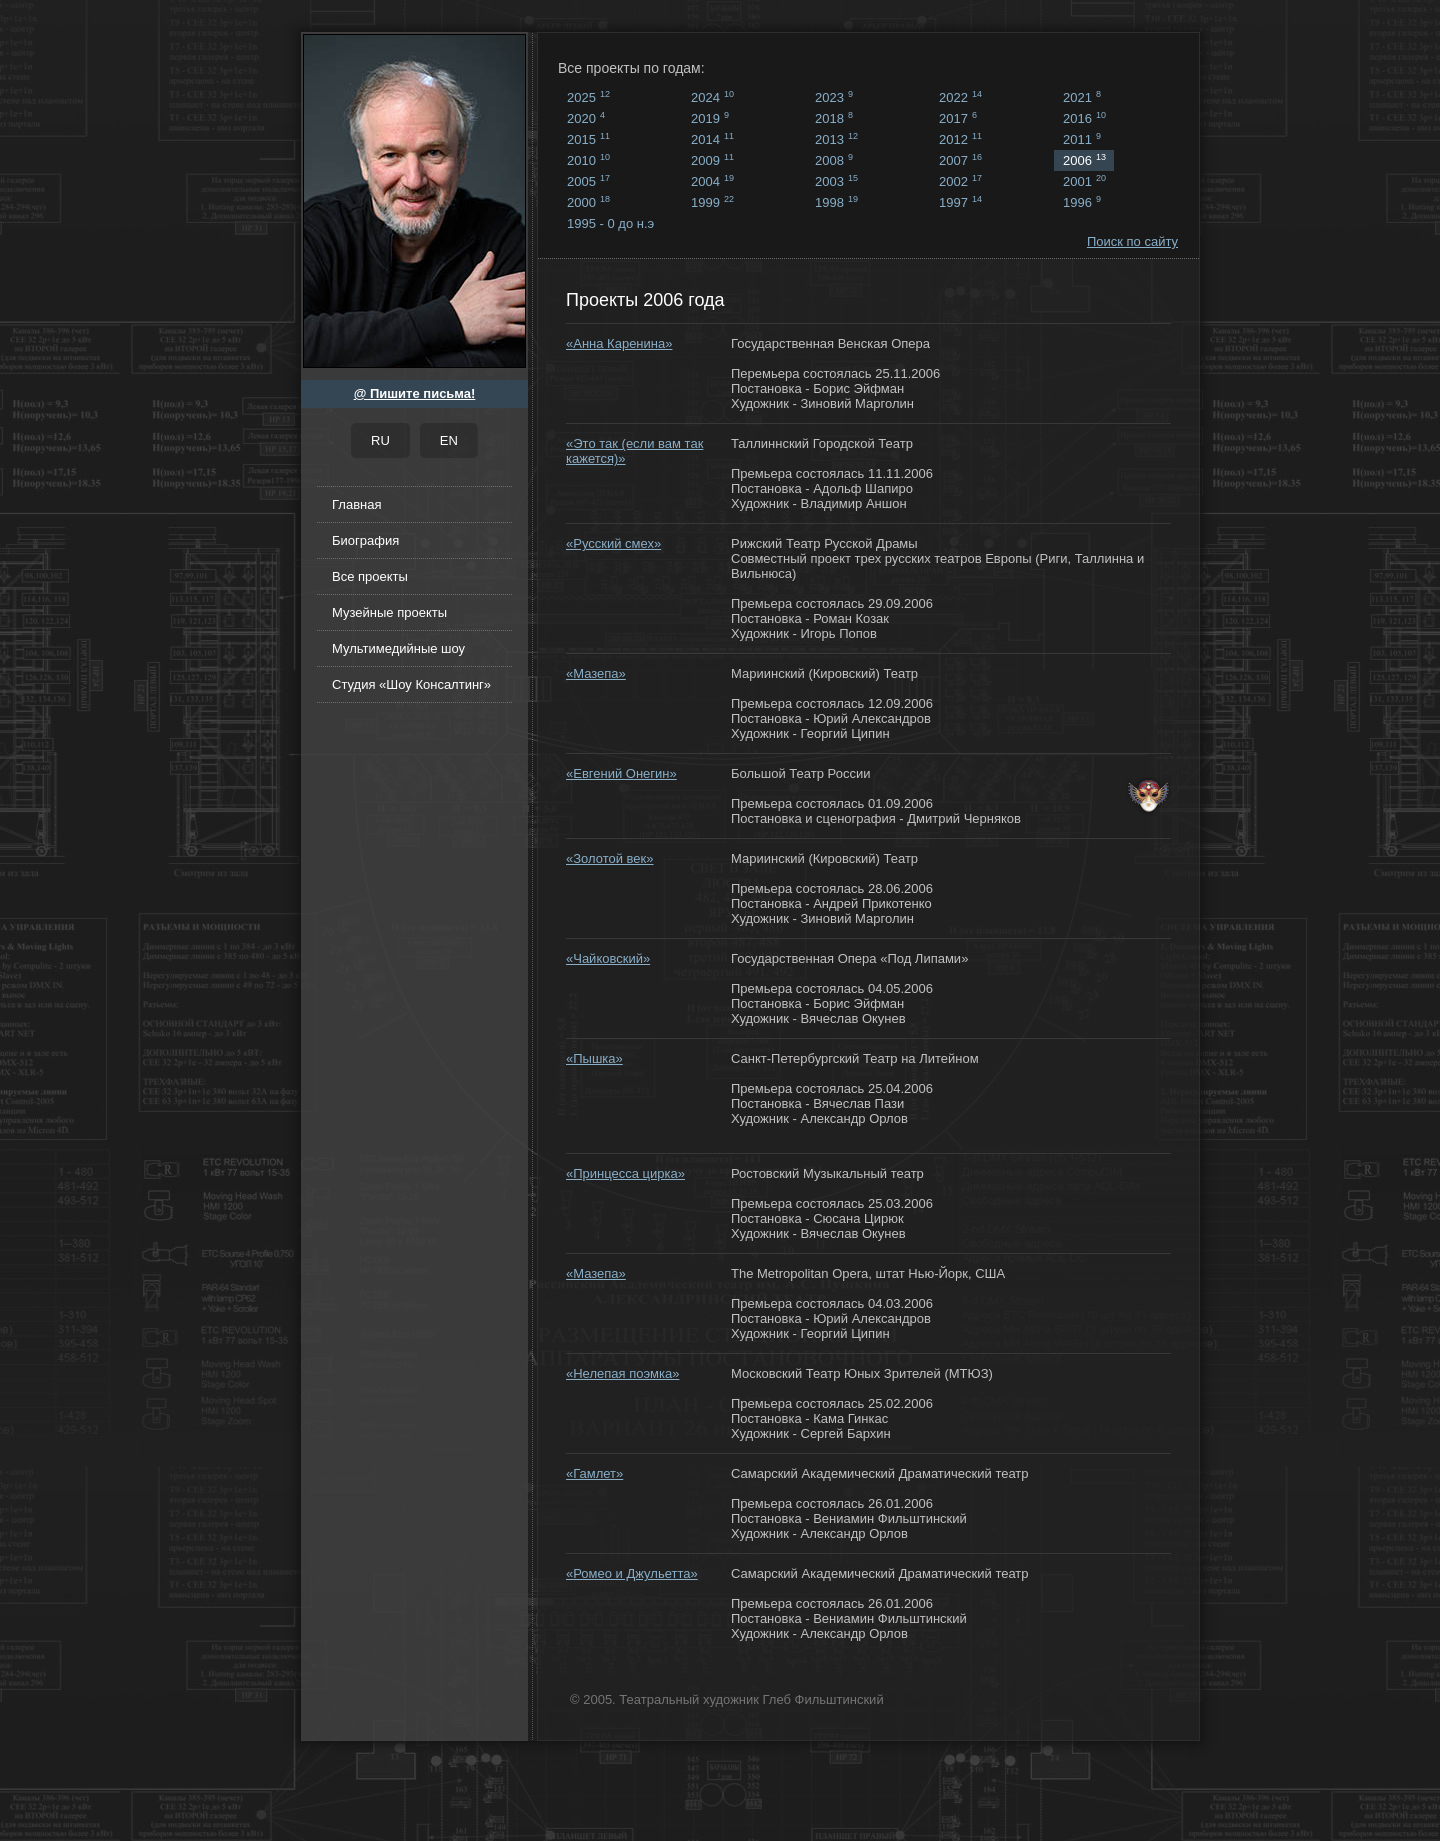 The width and height of the screenshot is (1440, 1841). I want to click on 2016, so click(1084, 118).